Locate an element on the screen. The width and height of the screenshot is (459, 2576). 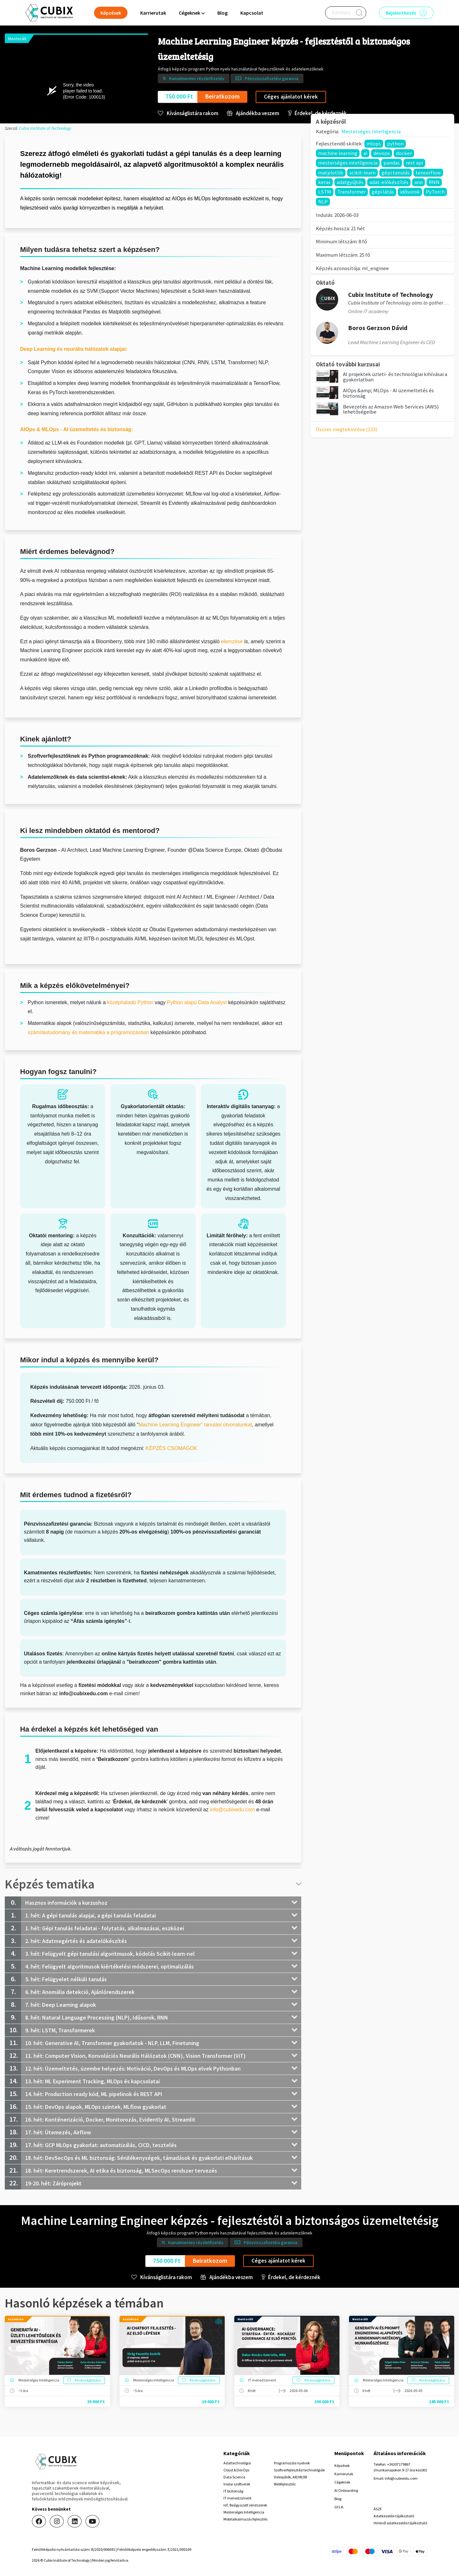
AIOps &amp; MLOps - AI üzemeltetés és biztonság is located at coordinates (388, 393).